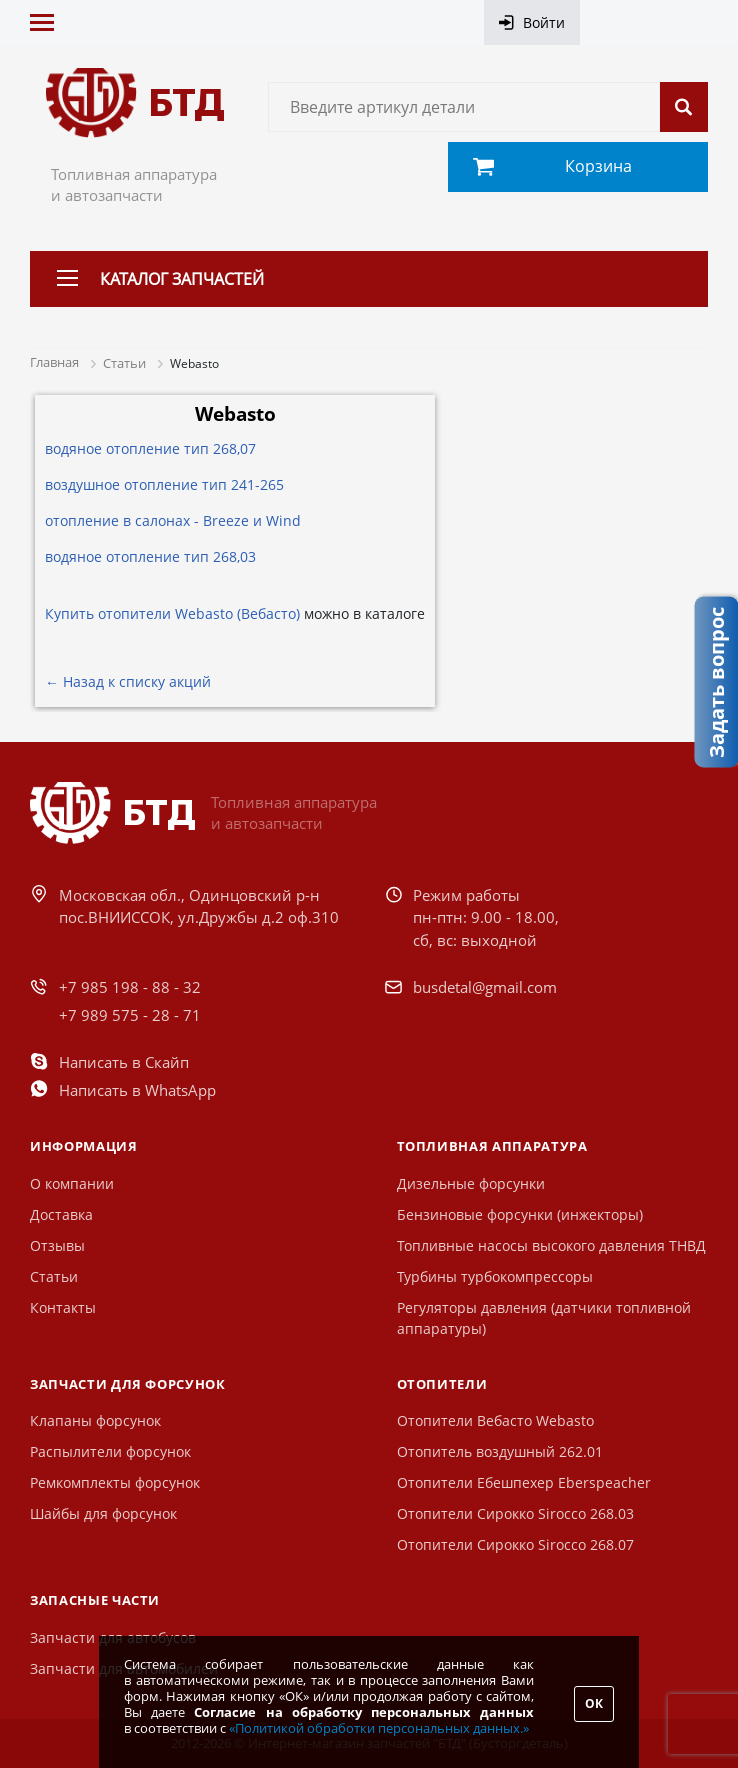 This screenshot has width=738, height=1768. What do you see at coordinates (495, 1276) in the screenshot?
I see `Турбины турбокомпрессоры` at bounding box center [495, 1276].